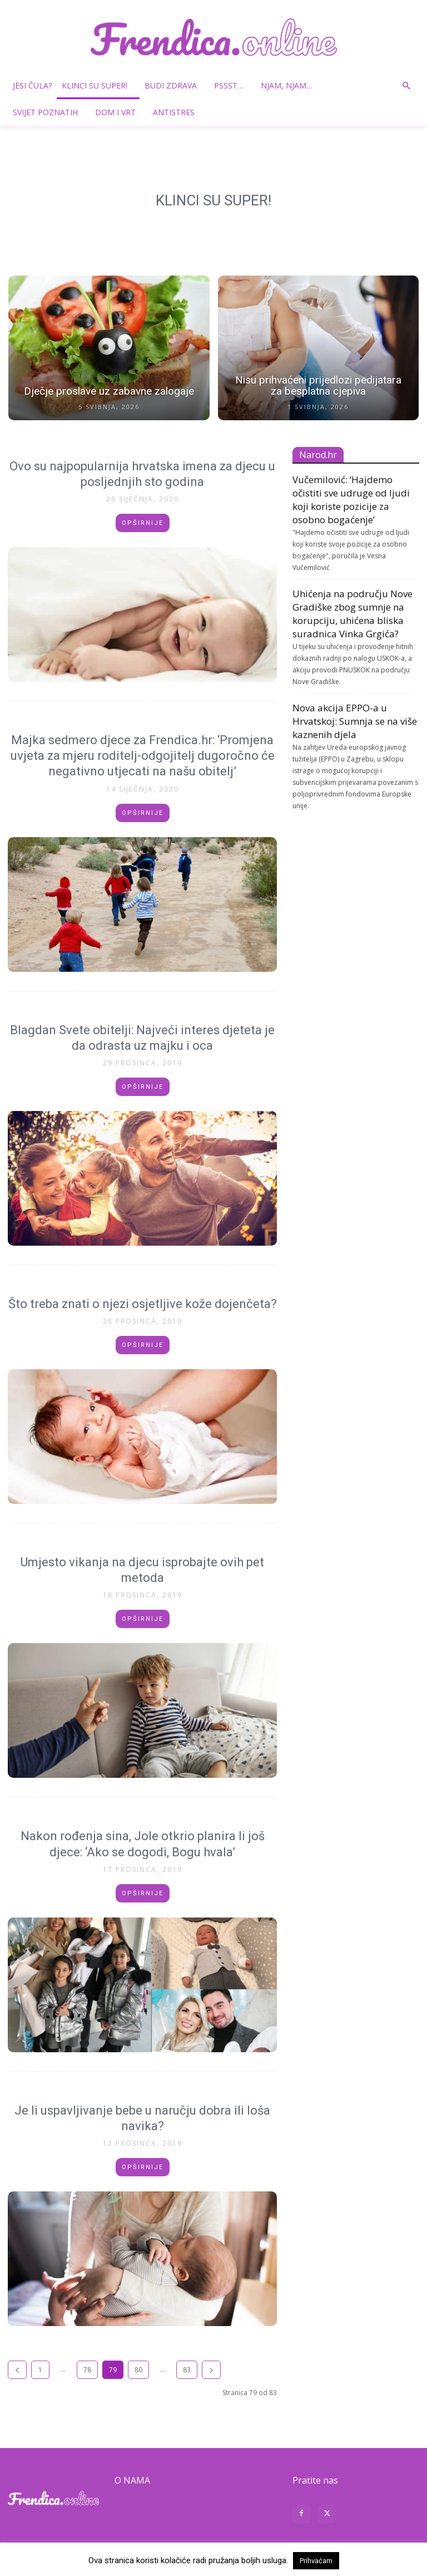 The width and height of the screenshot is (427, 2576). Describe the element at coordinates (175, 85) in the screenshot. I see `Budi zdrava` at that location.